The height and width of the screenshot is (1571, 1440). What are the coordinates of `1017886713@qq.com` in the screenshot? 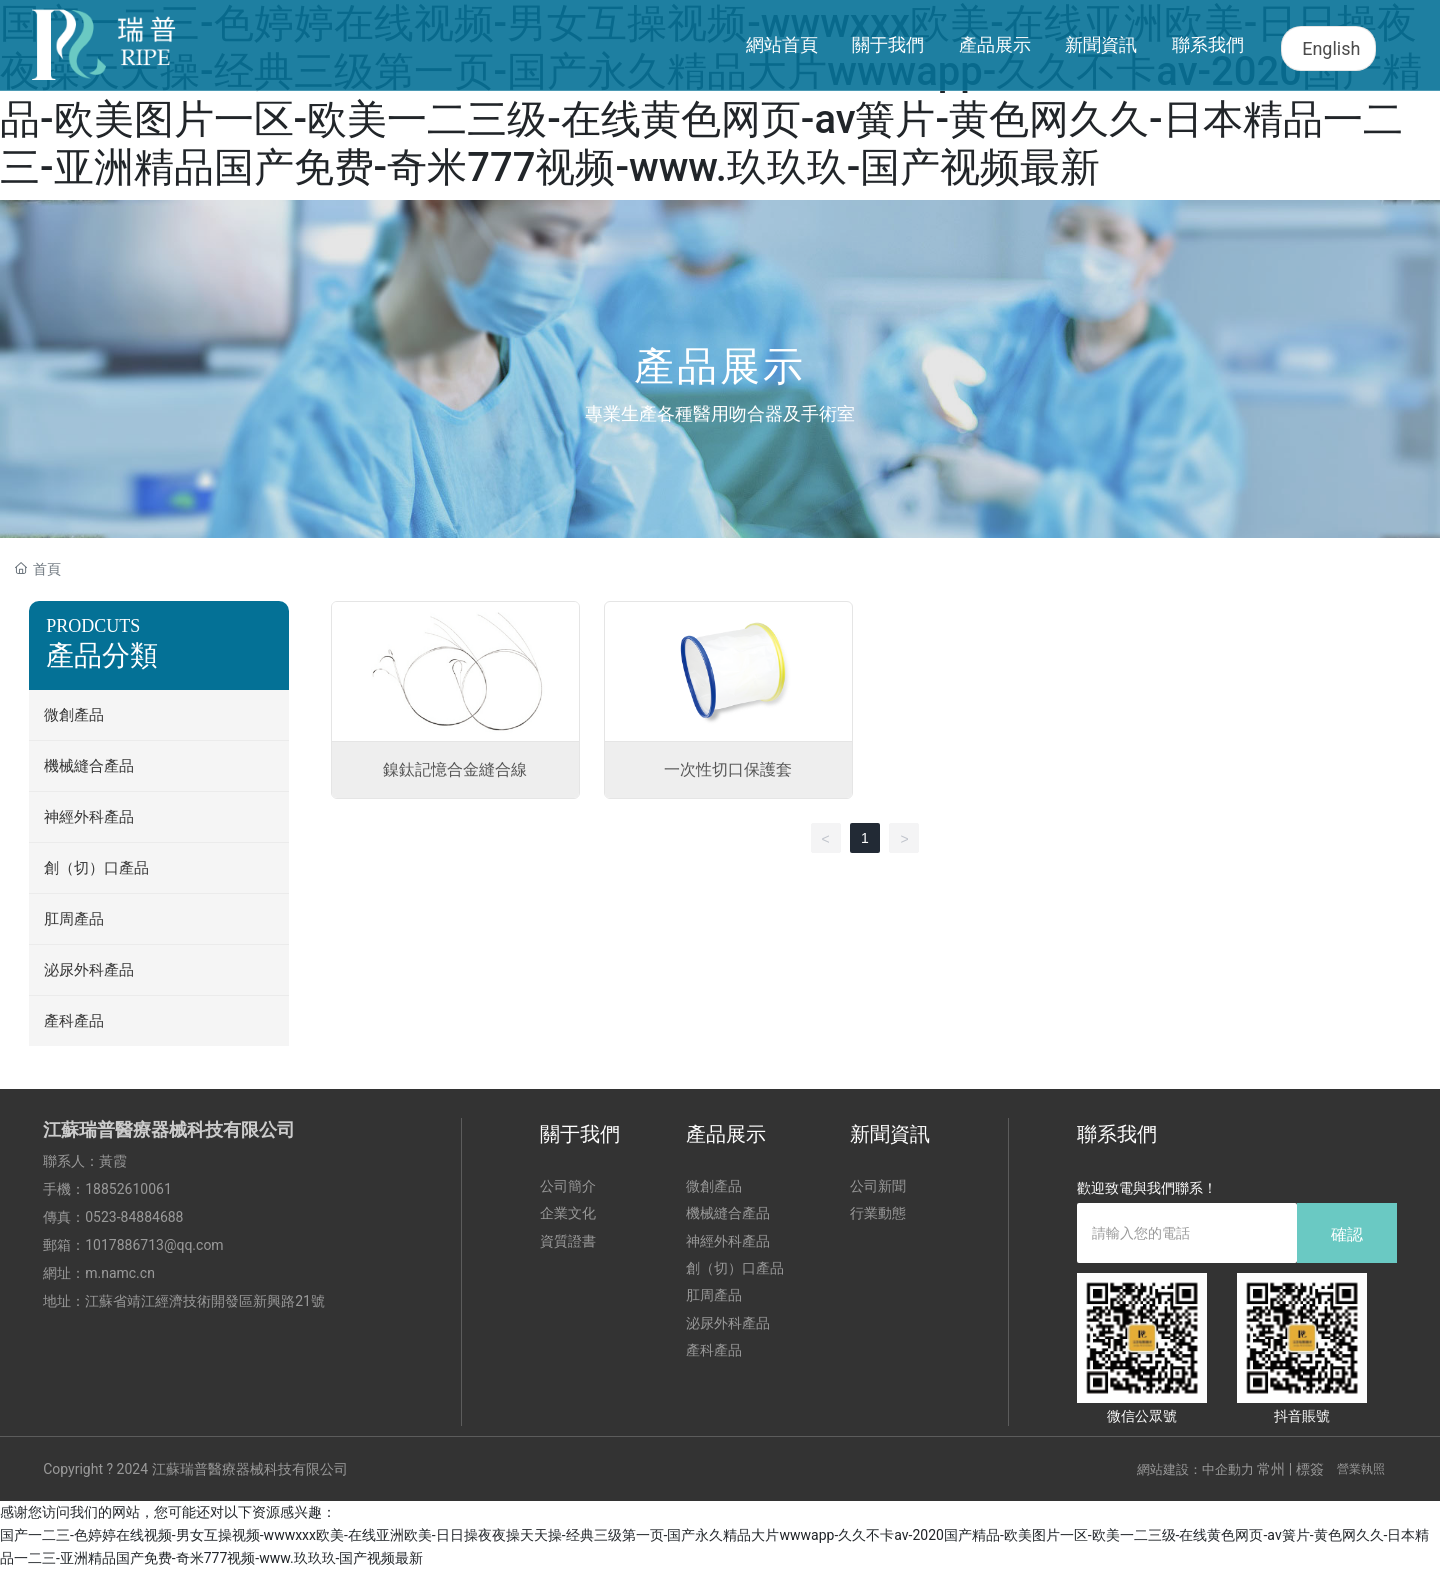 It's located at (154, 1245).